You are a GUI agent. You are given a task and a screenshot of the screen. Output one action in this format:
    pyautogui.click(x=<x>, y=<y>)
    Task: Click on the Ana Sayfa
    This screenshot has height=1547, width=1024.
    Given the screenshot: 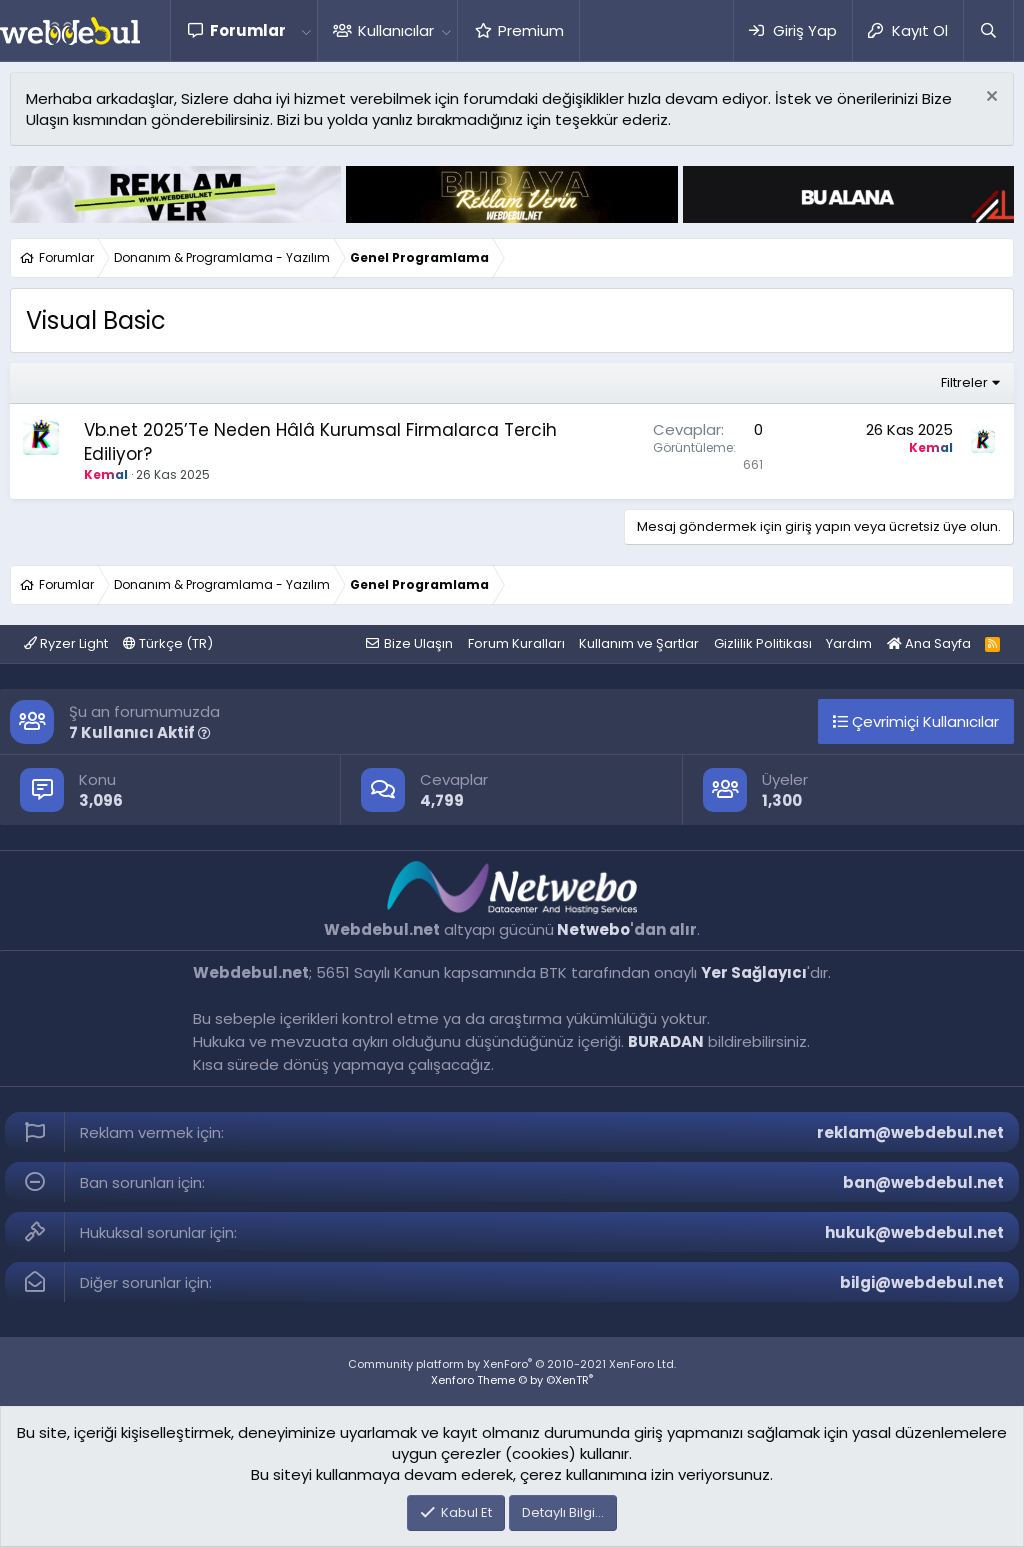 What is the action you would take?
    pyautogui.click(x=929, y=643)
    